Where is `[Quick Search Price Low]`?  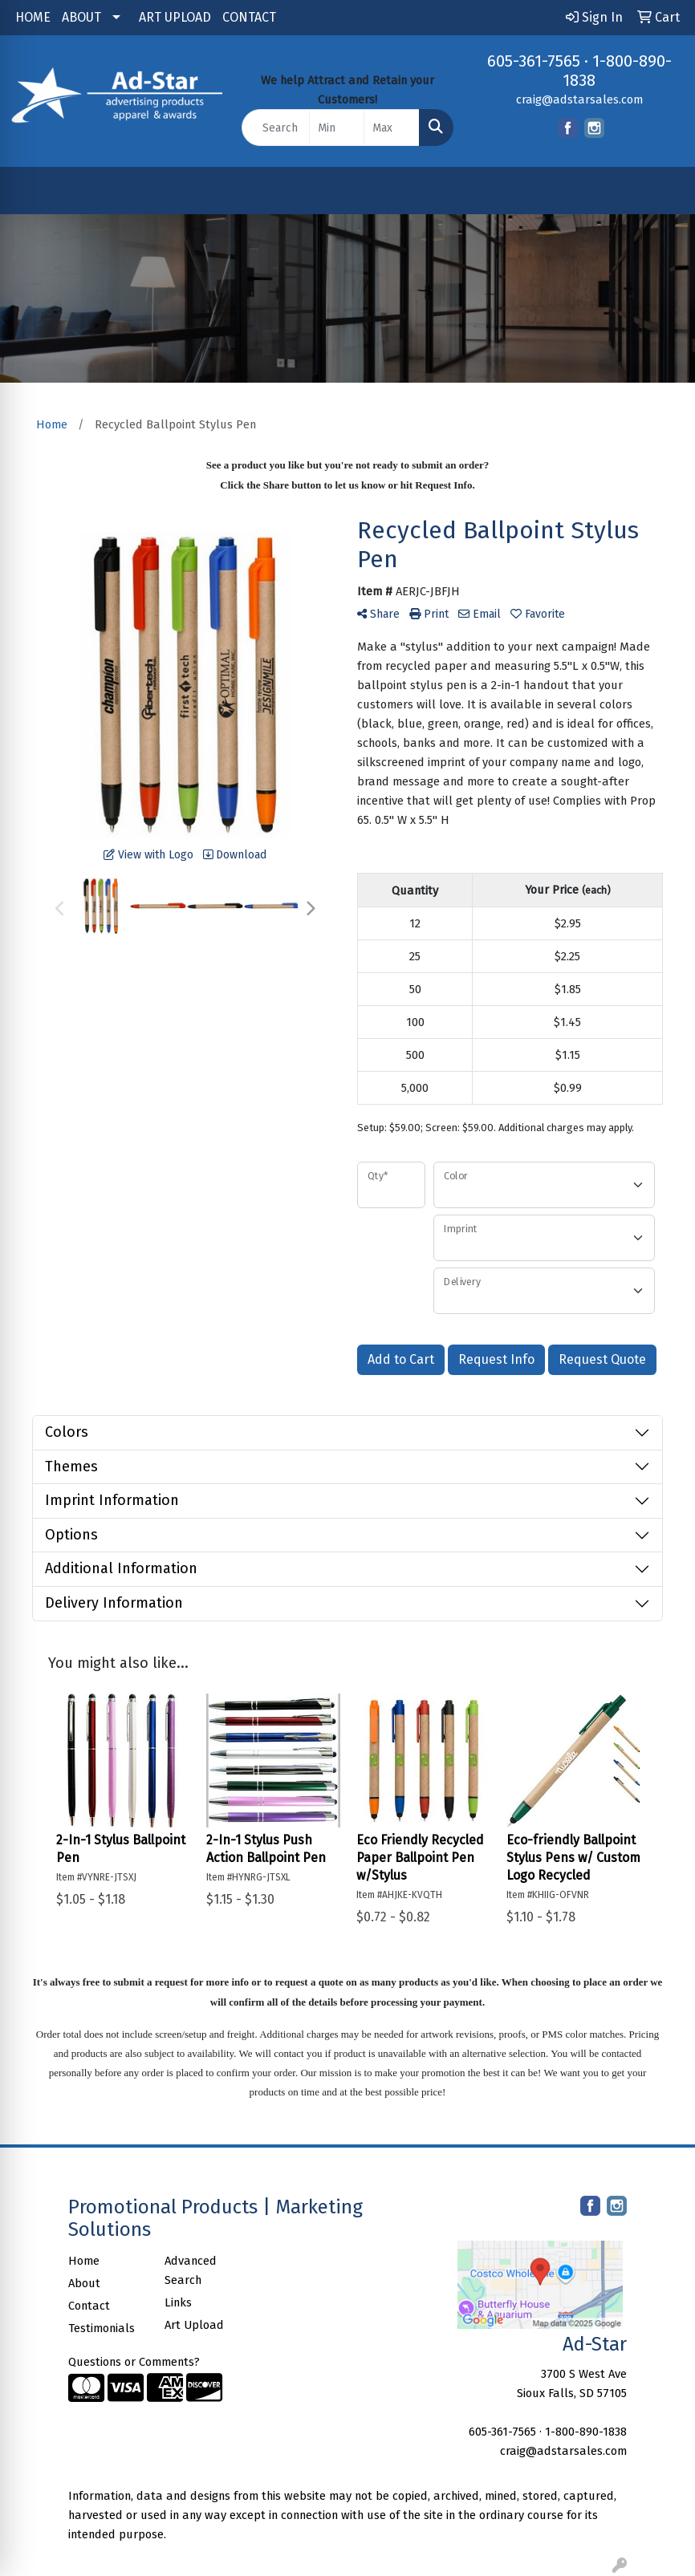 [Quick Search Price Low] is located at coordinates (337, 127).